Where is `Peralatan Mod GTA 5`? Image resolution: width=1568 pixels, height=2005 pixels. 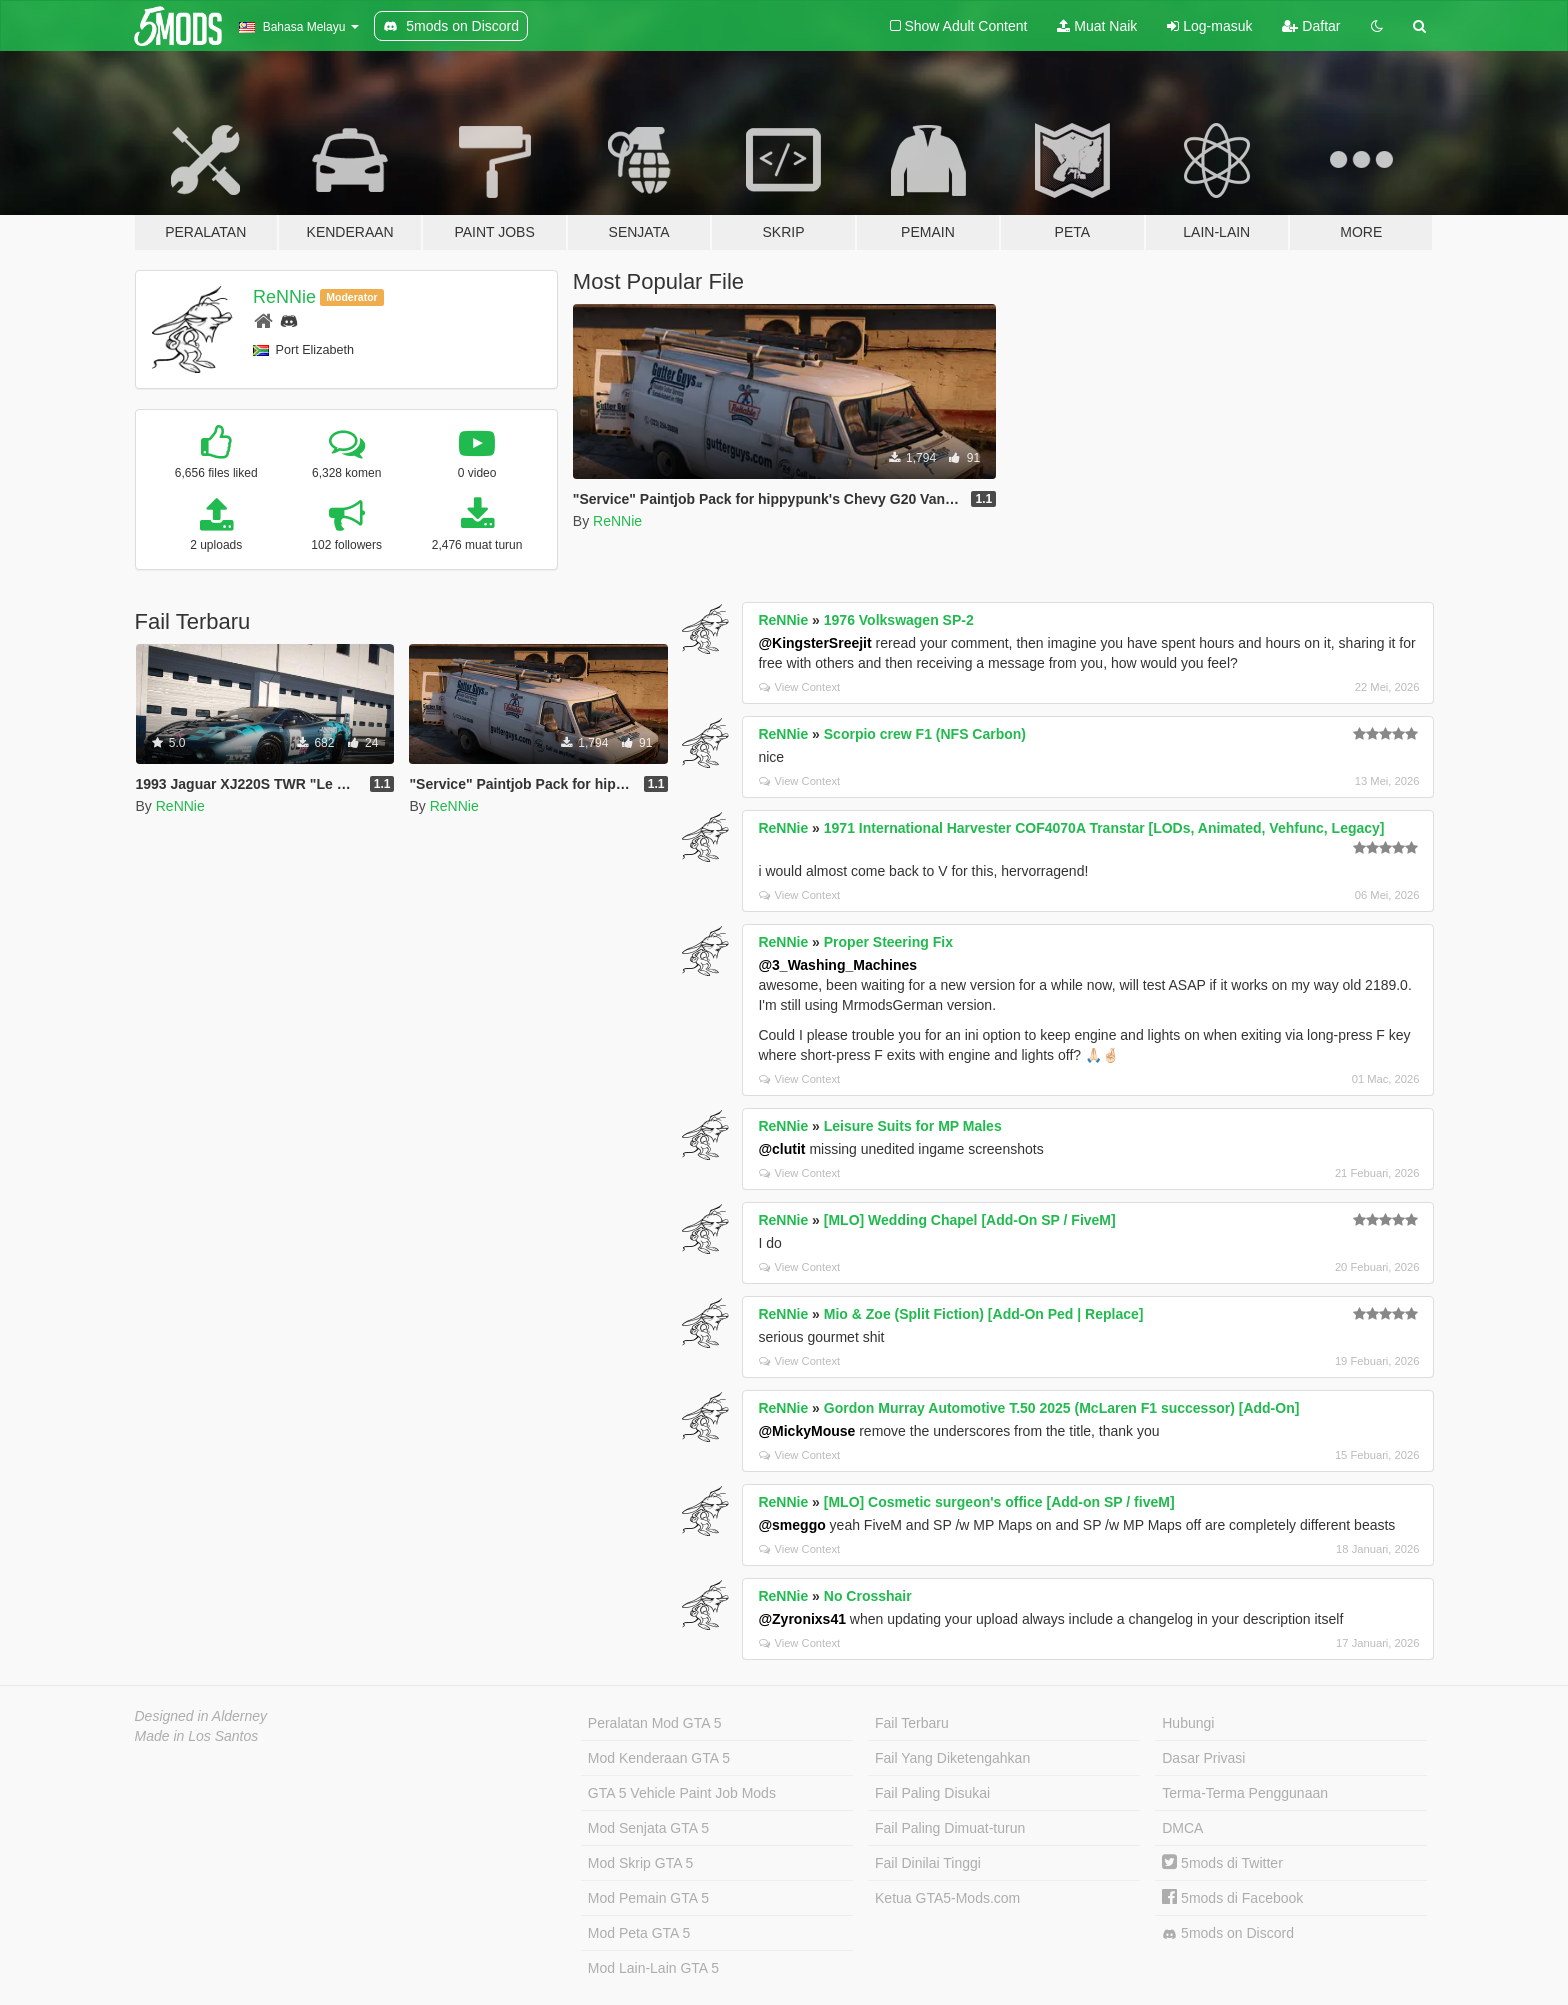 Peralatan Mod GTA 5 is located at coordinates (655, 1723).